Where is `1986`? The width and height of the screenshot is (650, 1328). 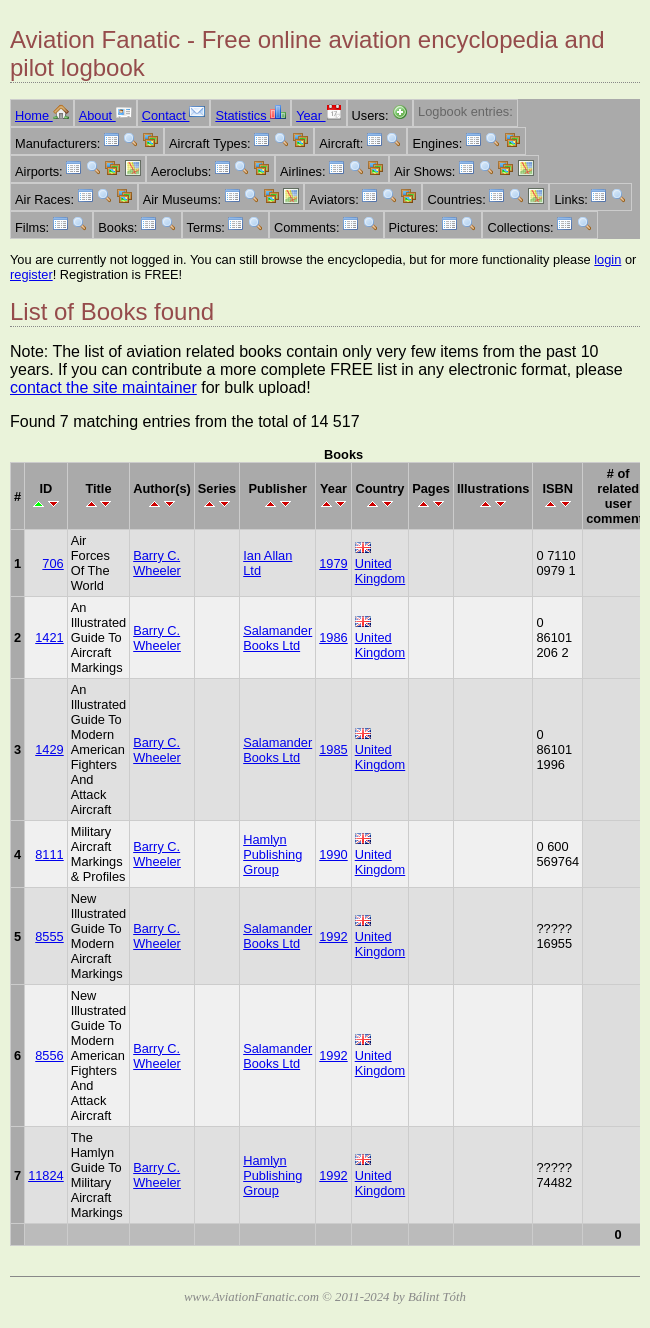
1986 is located at coordinates (333, 637).